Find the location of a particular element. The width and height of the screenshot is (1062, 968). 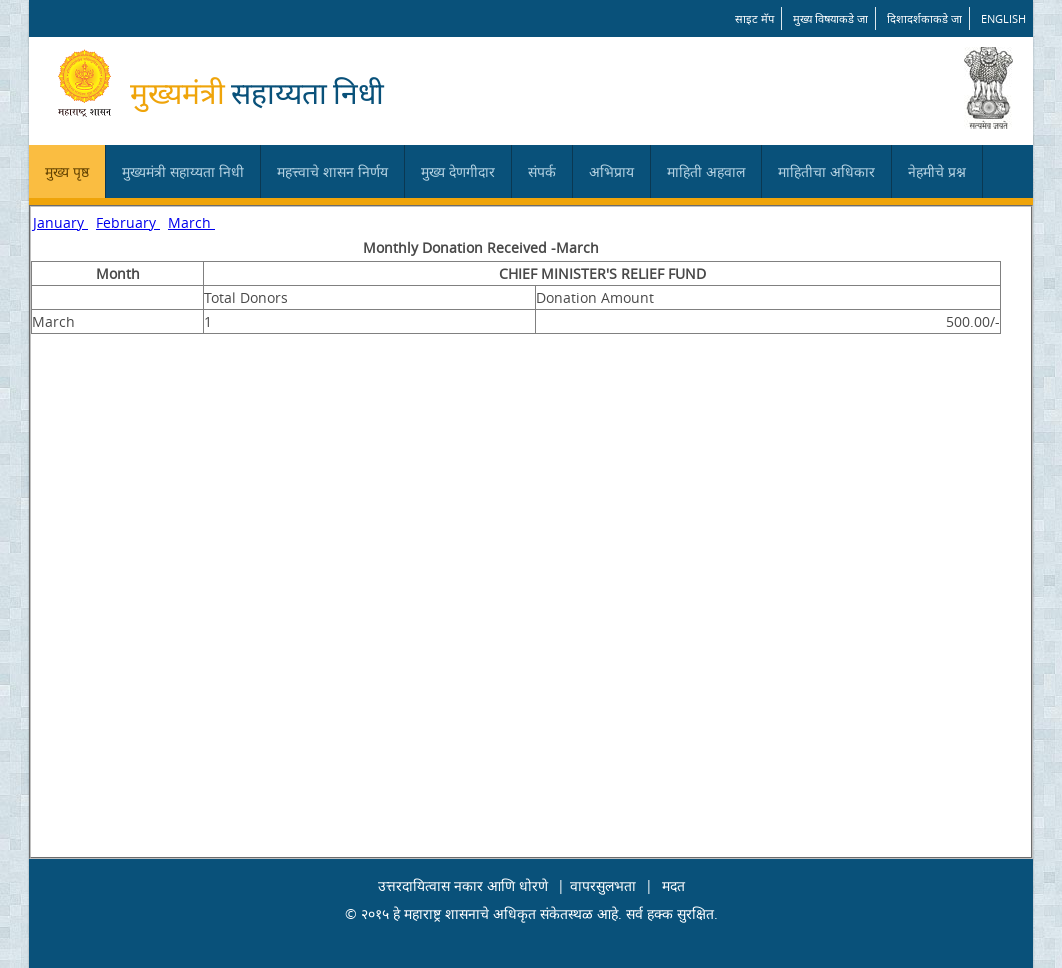

मुख्य पृष्ठ is located at coordinates (67, 171).